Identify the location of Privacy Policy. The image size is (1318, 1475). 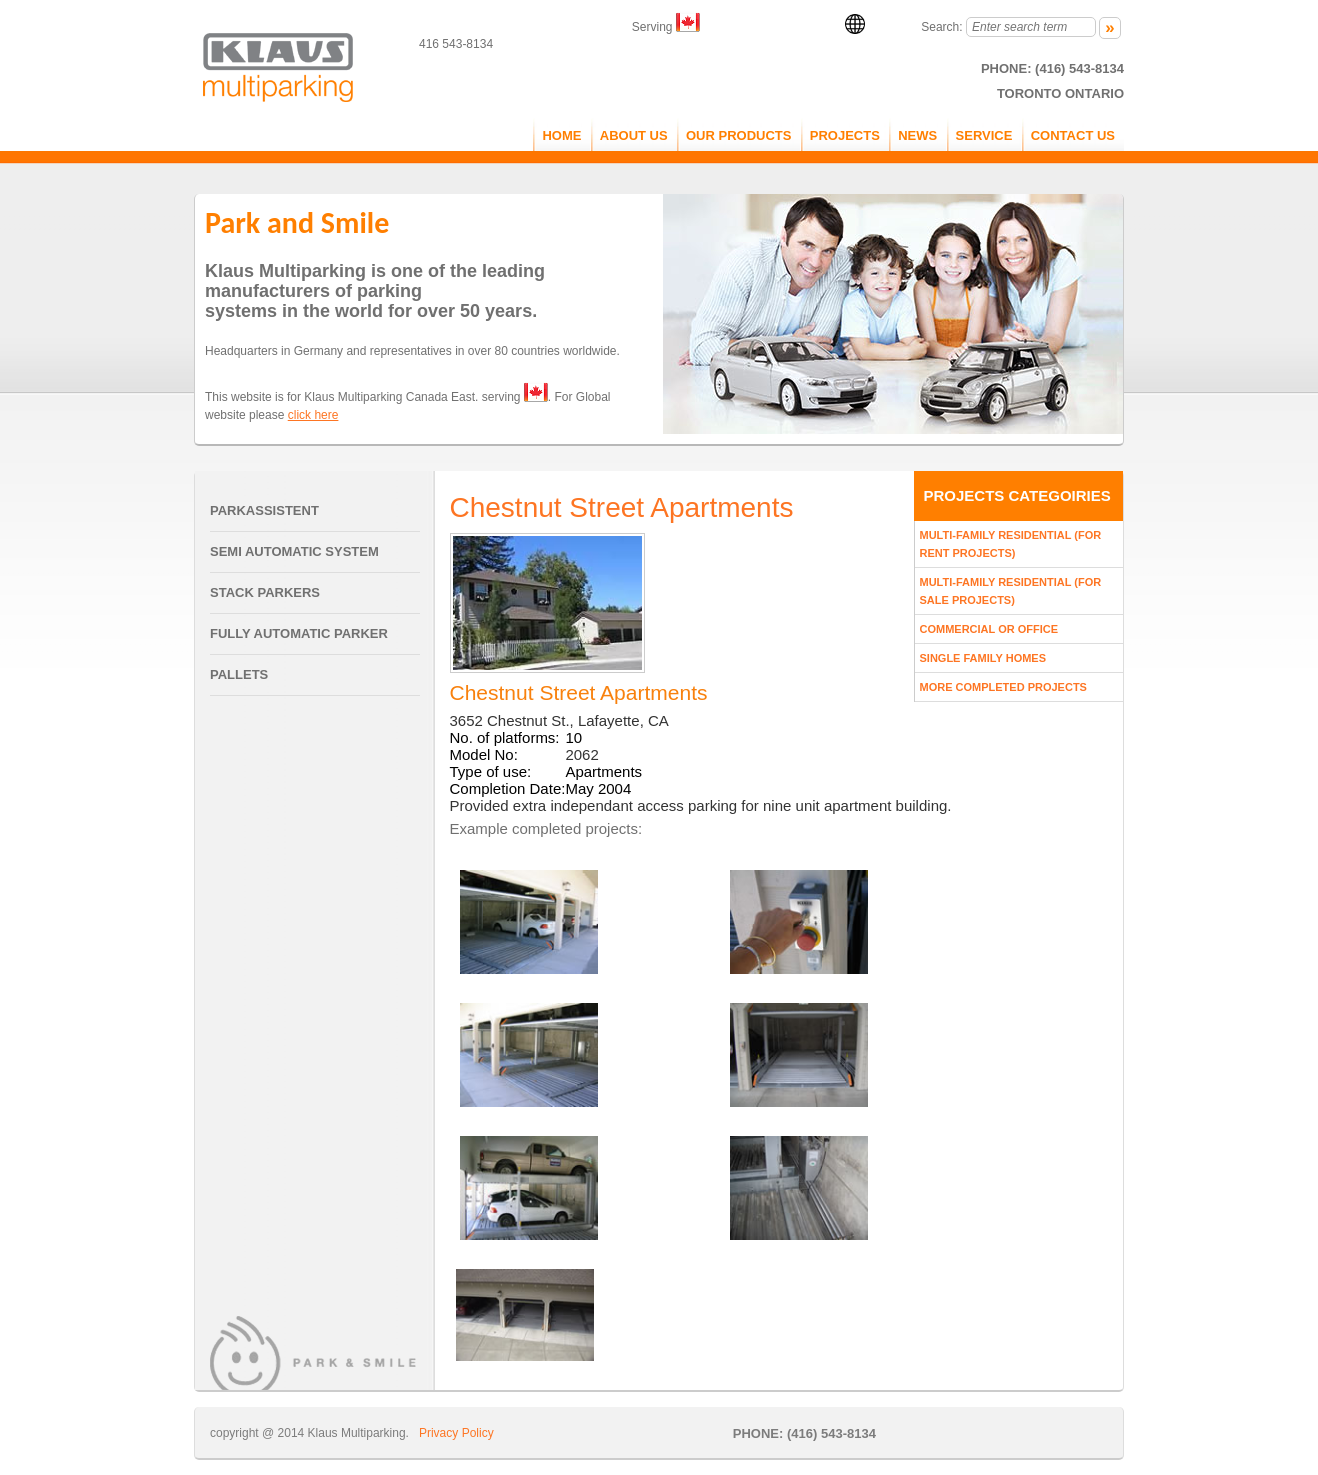
(456, 1433).